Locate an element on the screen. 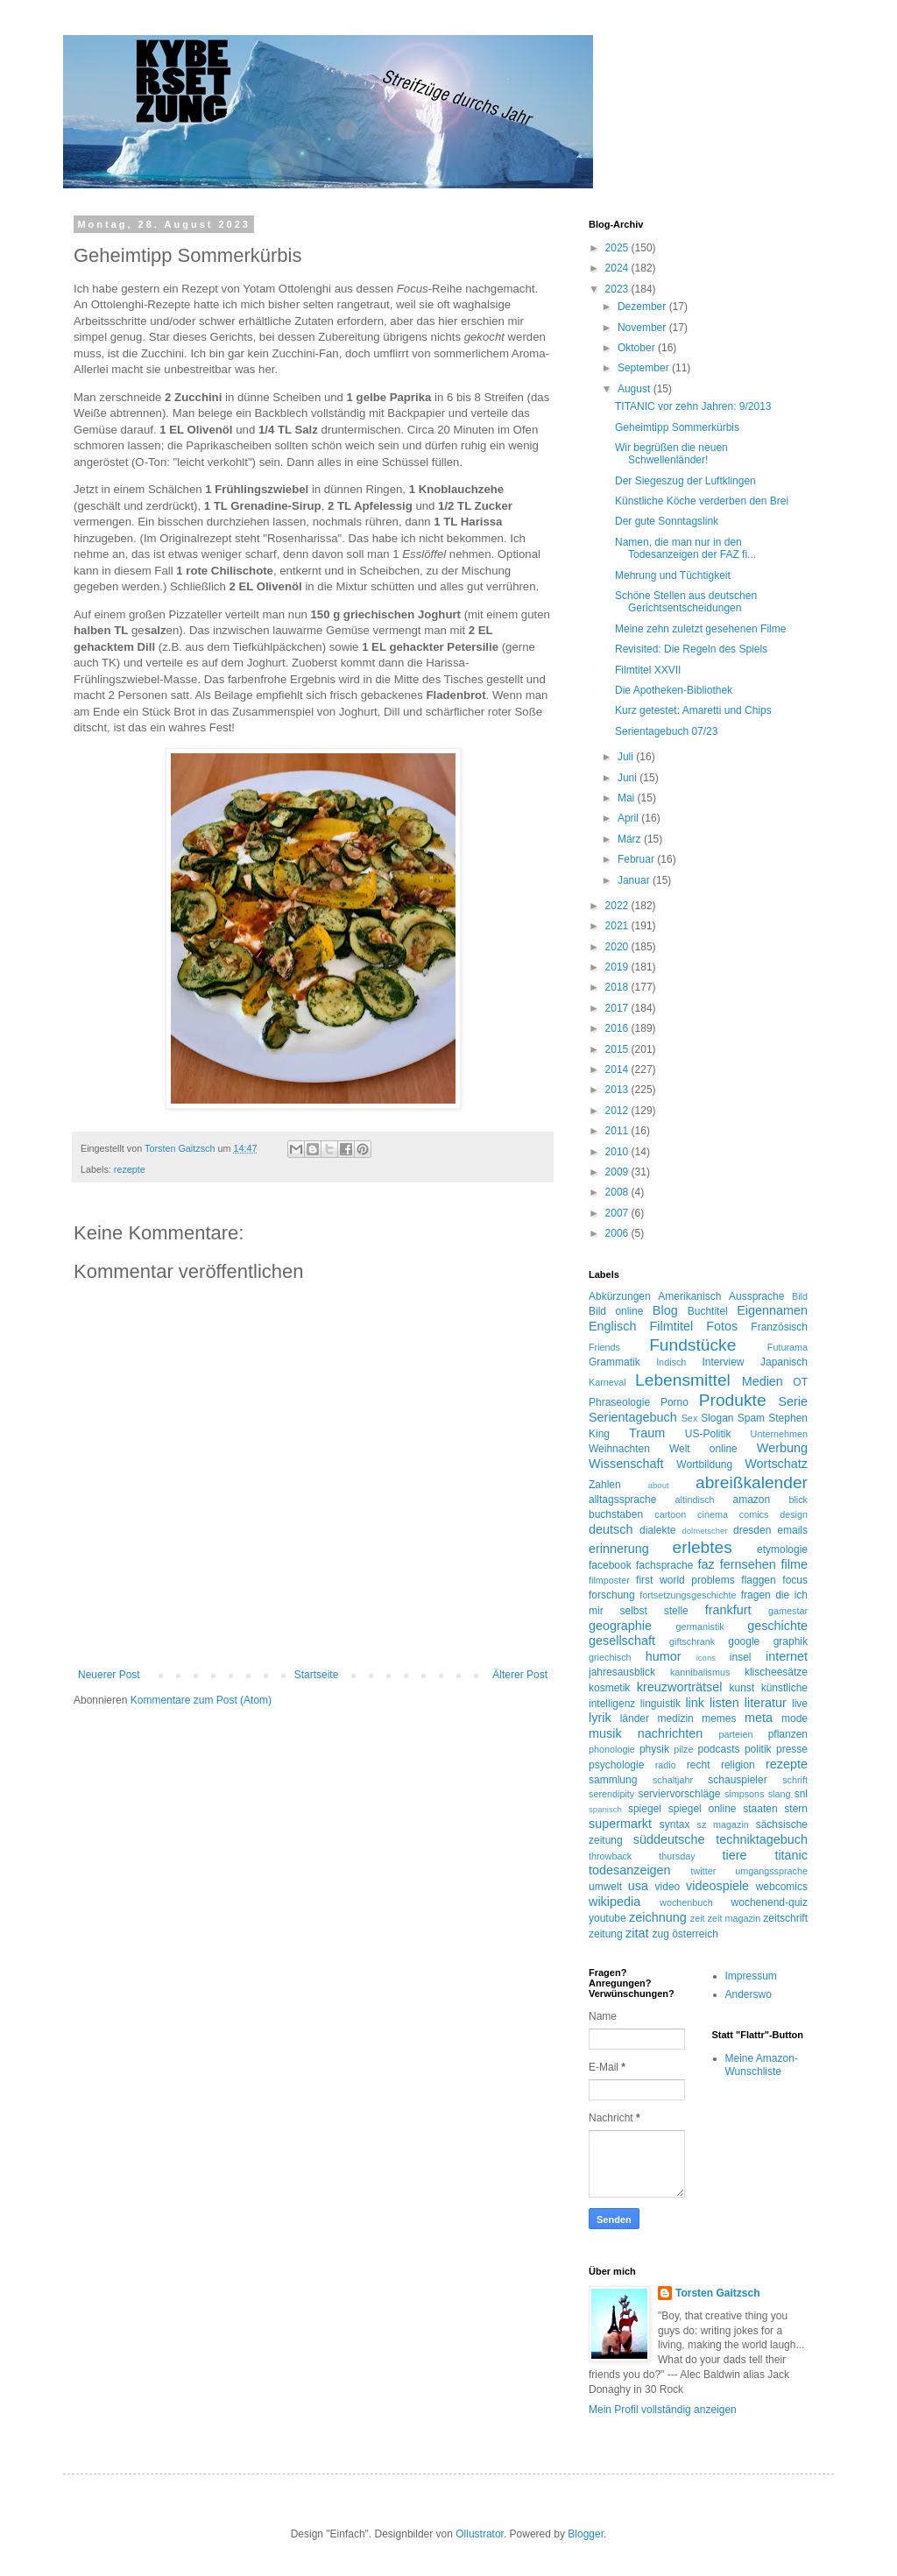  März is located at coordinates (631, 839).